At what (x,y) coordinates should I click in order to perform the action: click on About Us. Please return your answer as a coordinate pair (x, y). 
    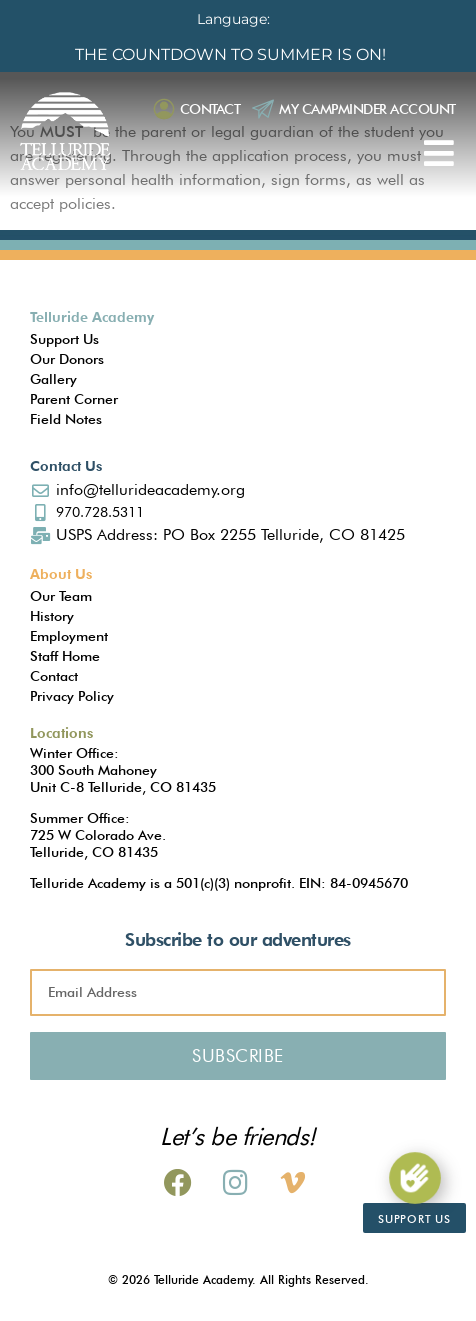
    Looking at the image, I should click on (61, 574).